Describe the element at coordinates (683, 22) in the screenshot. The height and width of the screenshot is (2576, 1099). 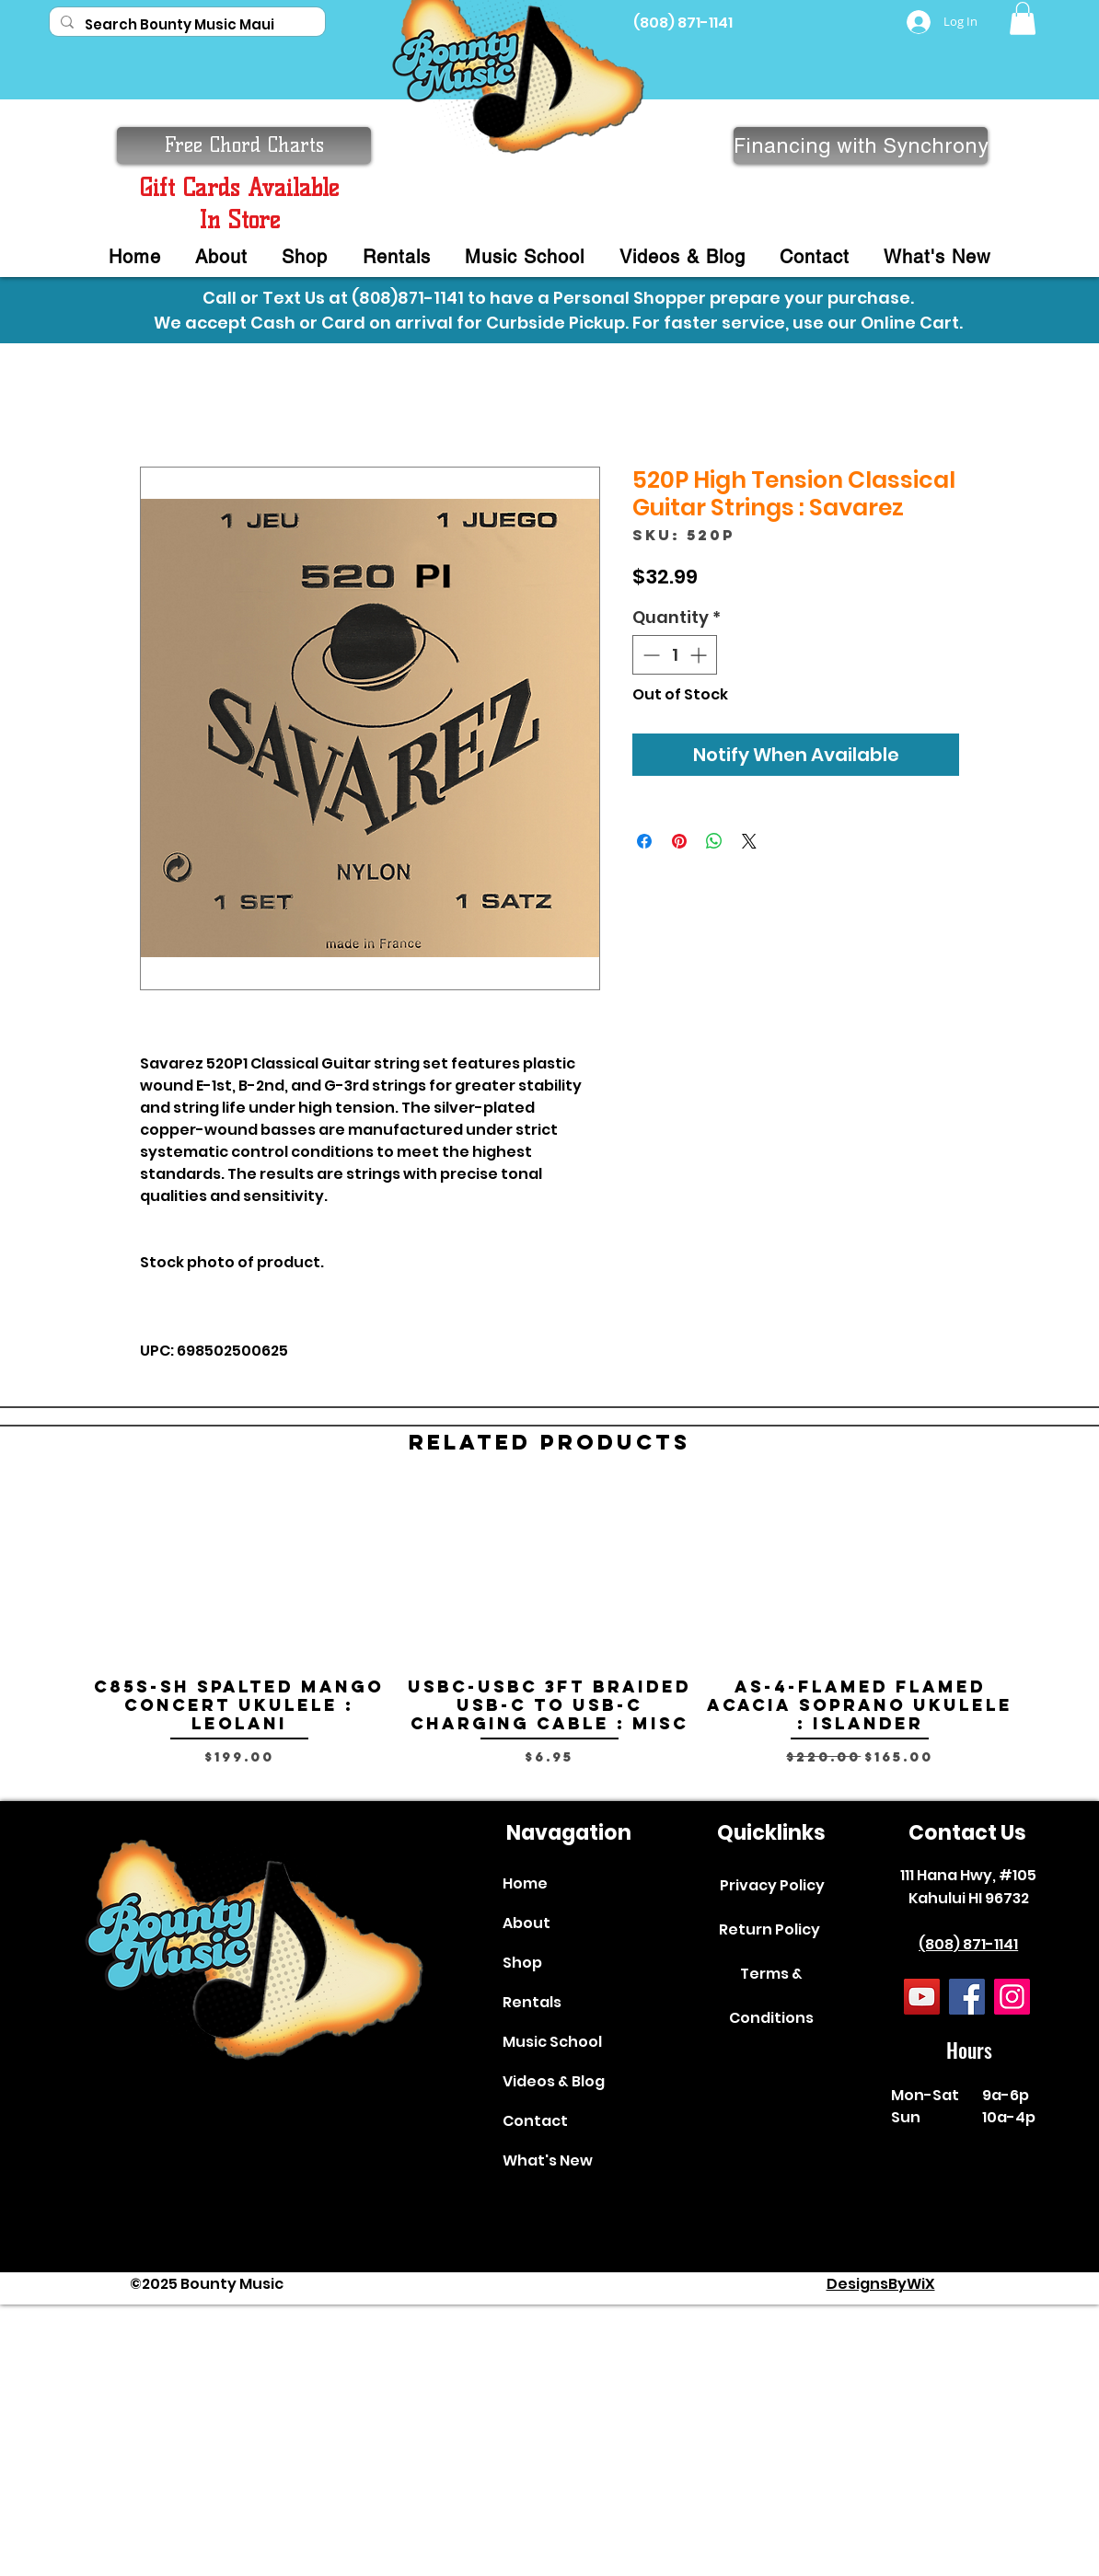
I see `(808) 871-1141` at that location.